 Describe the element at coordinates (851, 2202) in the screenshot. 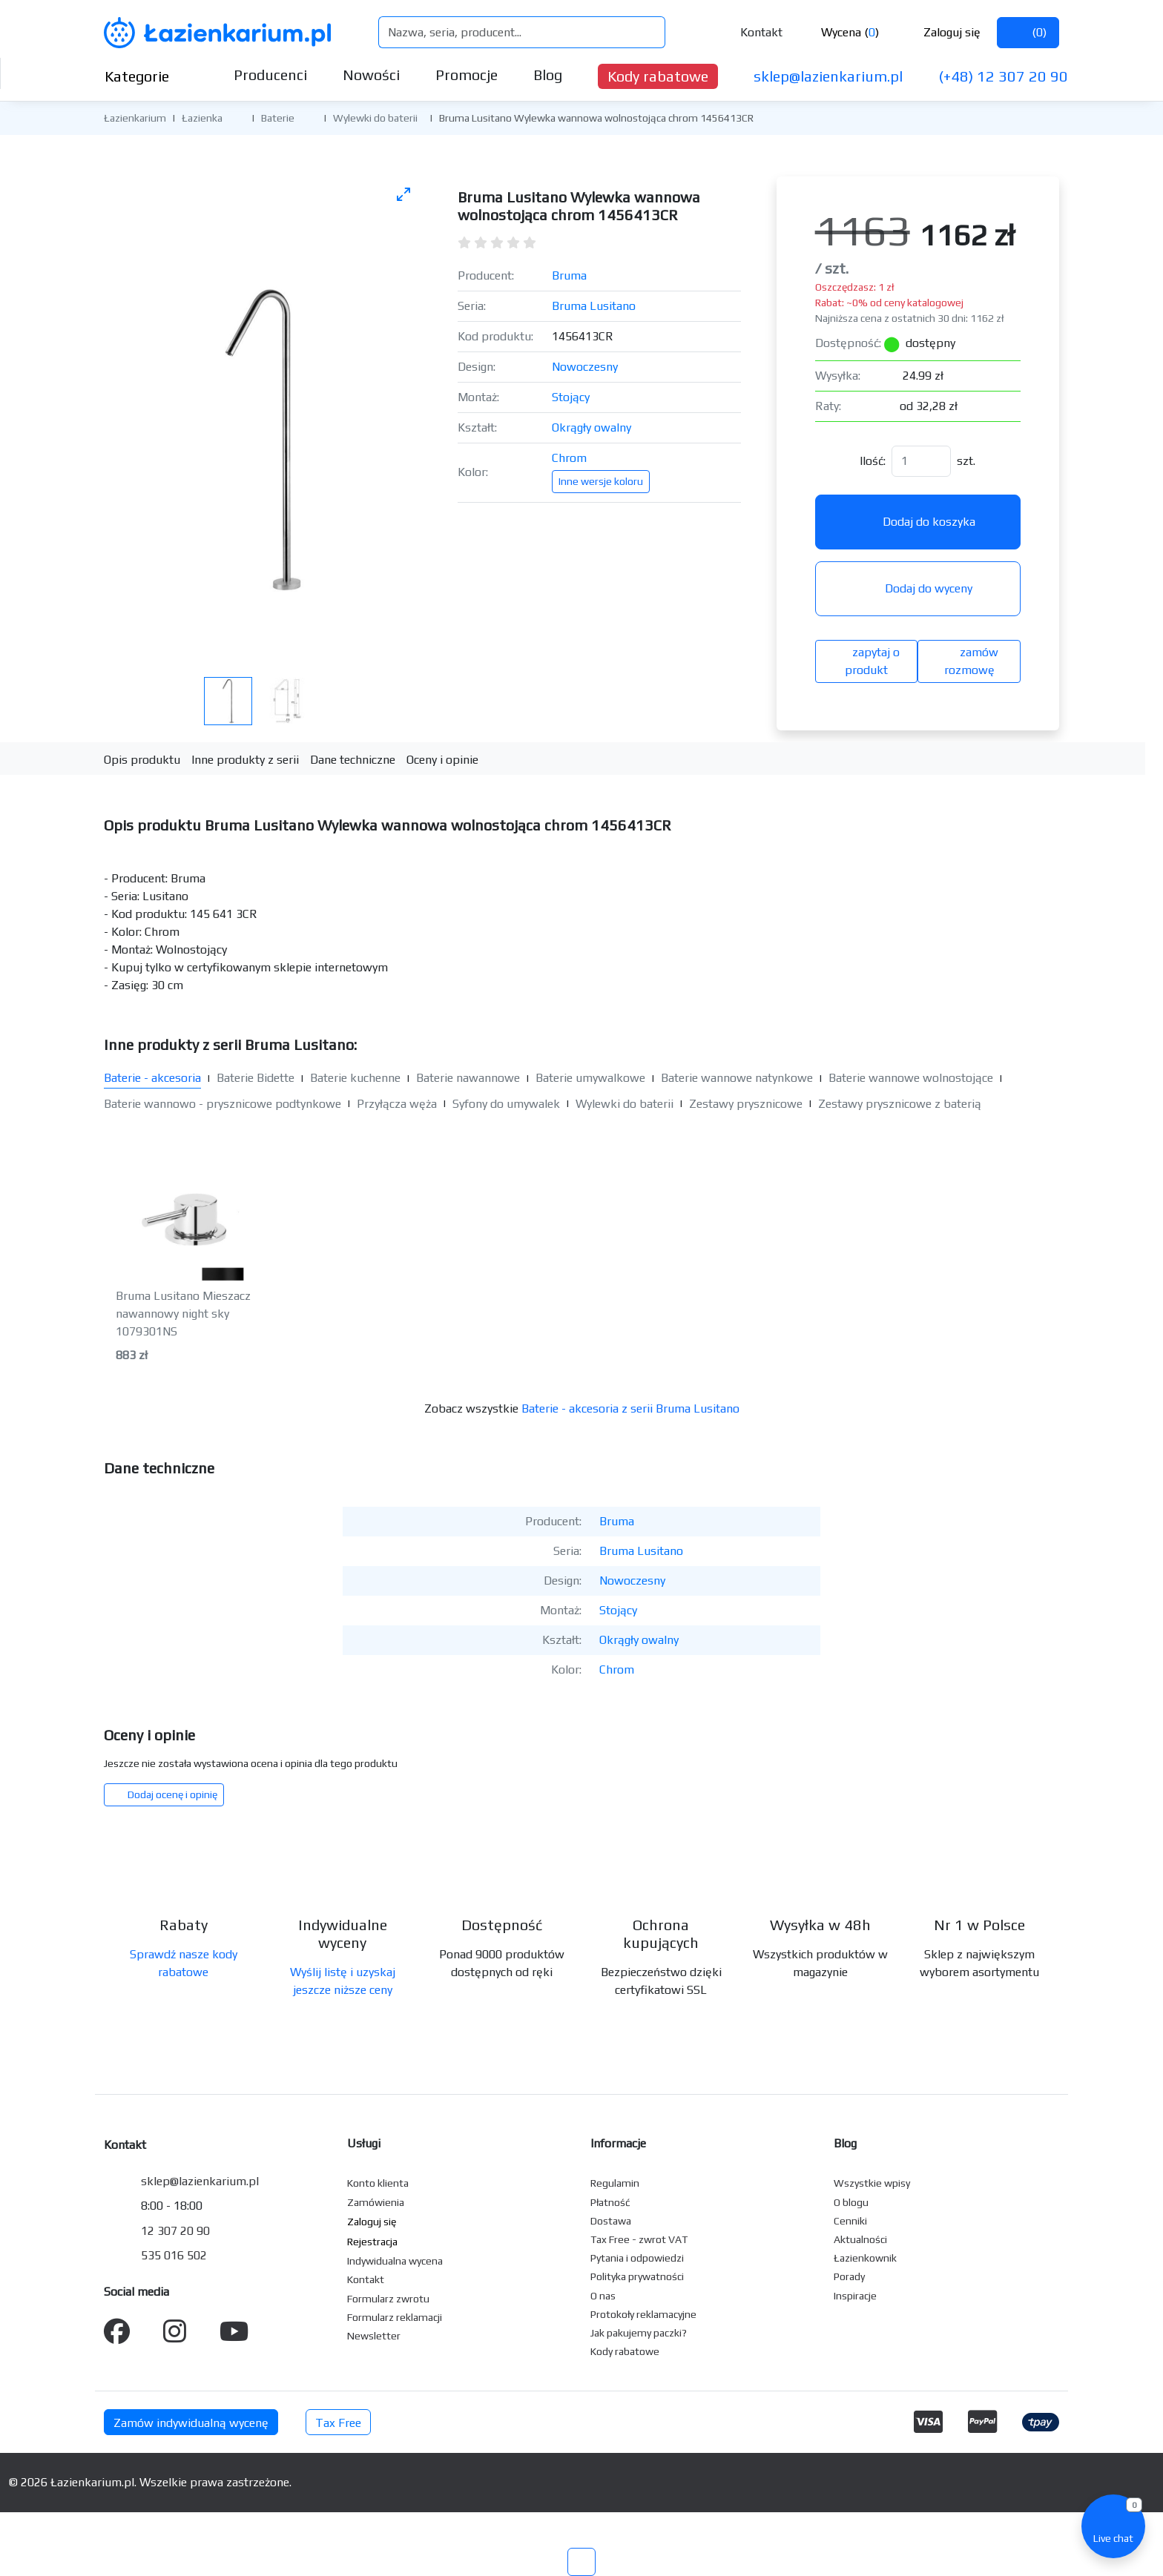

I see `O blogu` at that location.